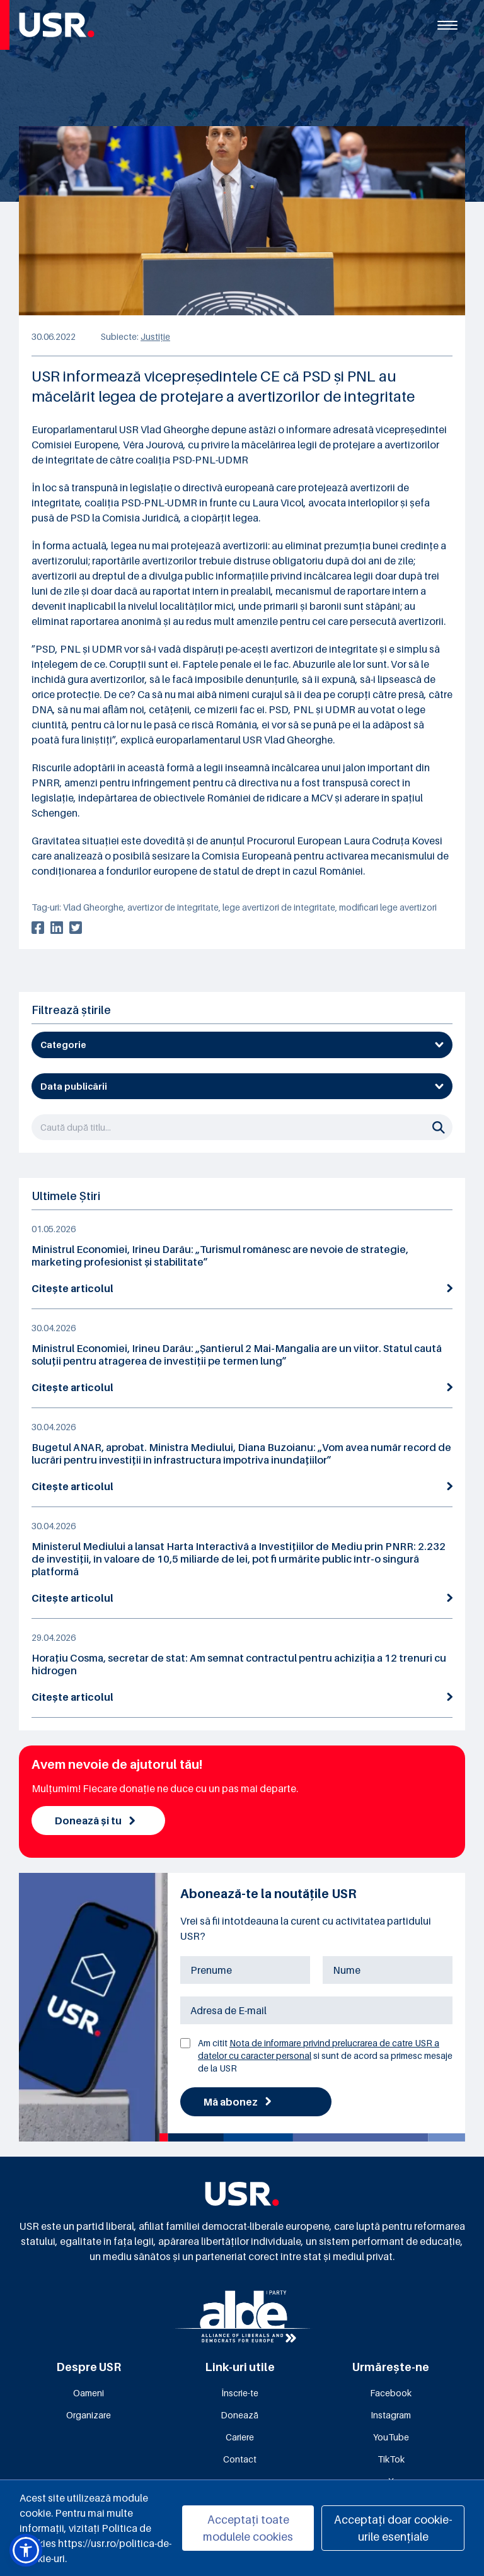 This screenshot has height=2576, width=484. What do you see at coordinates (391, 2415) in the screenshot?
I see `Instagram` at bounding box center [391, 2415].